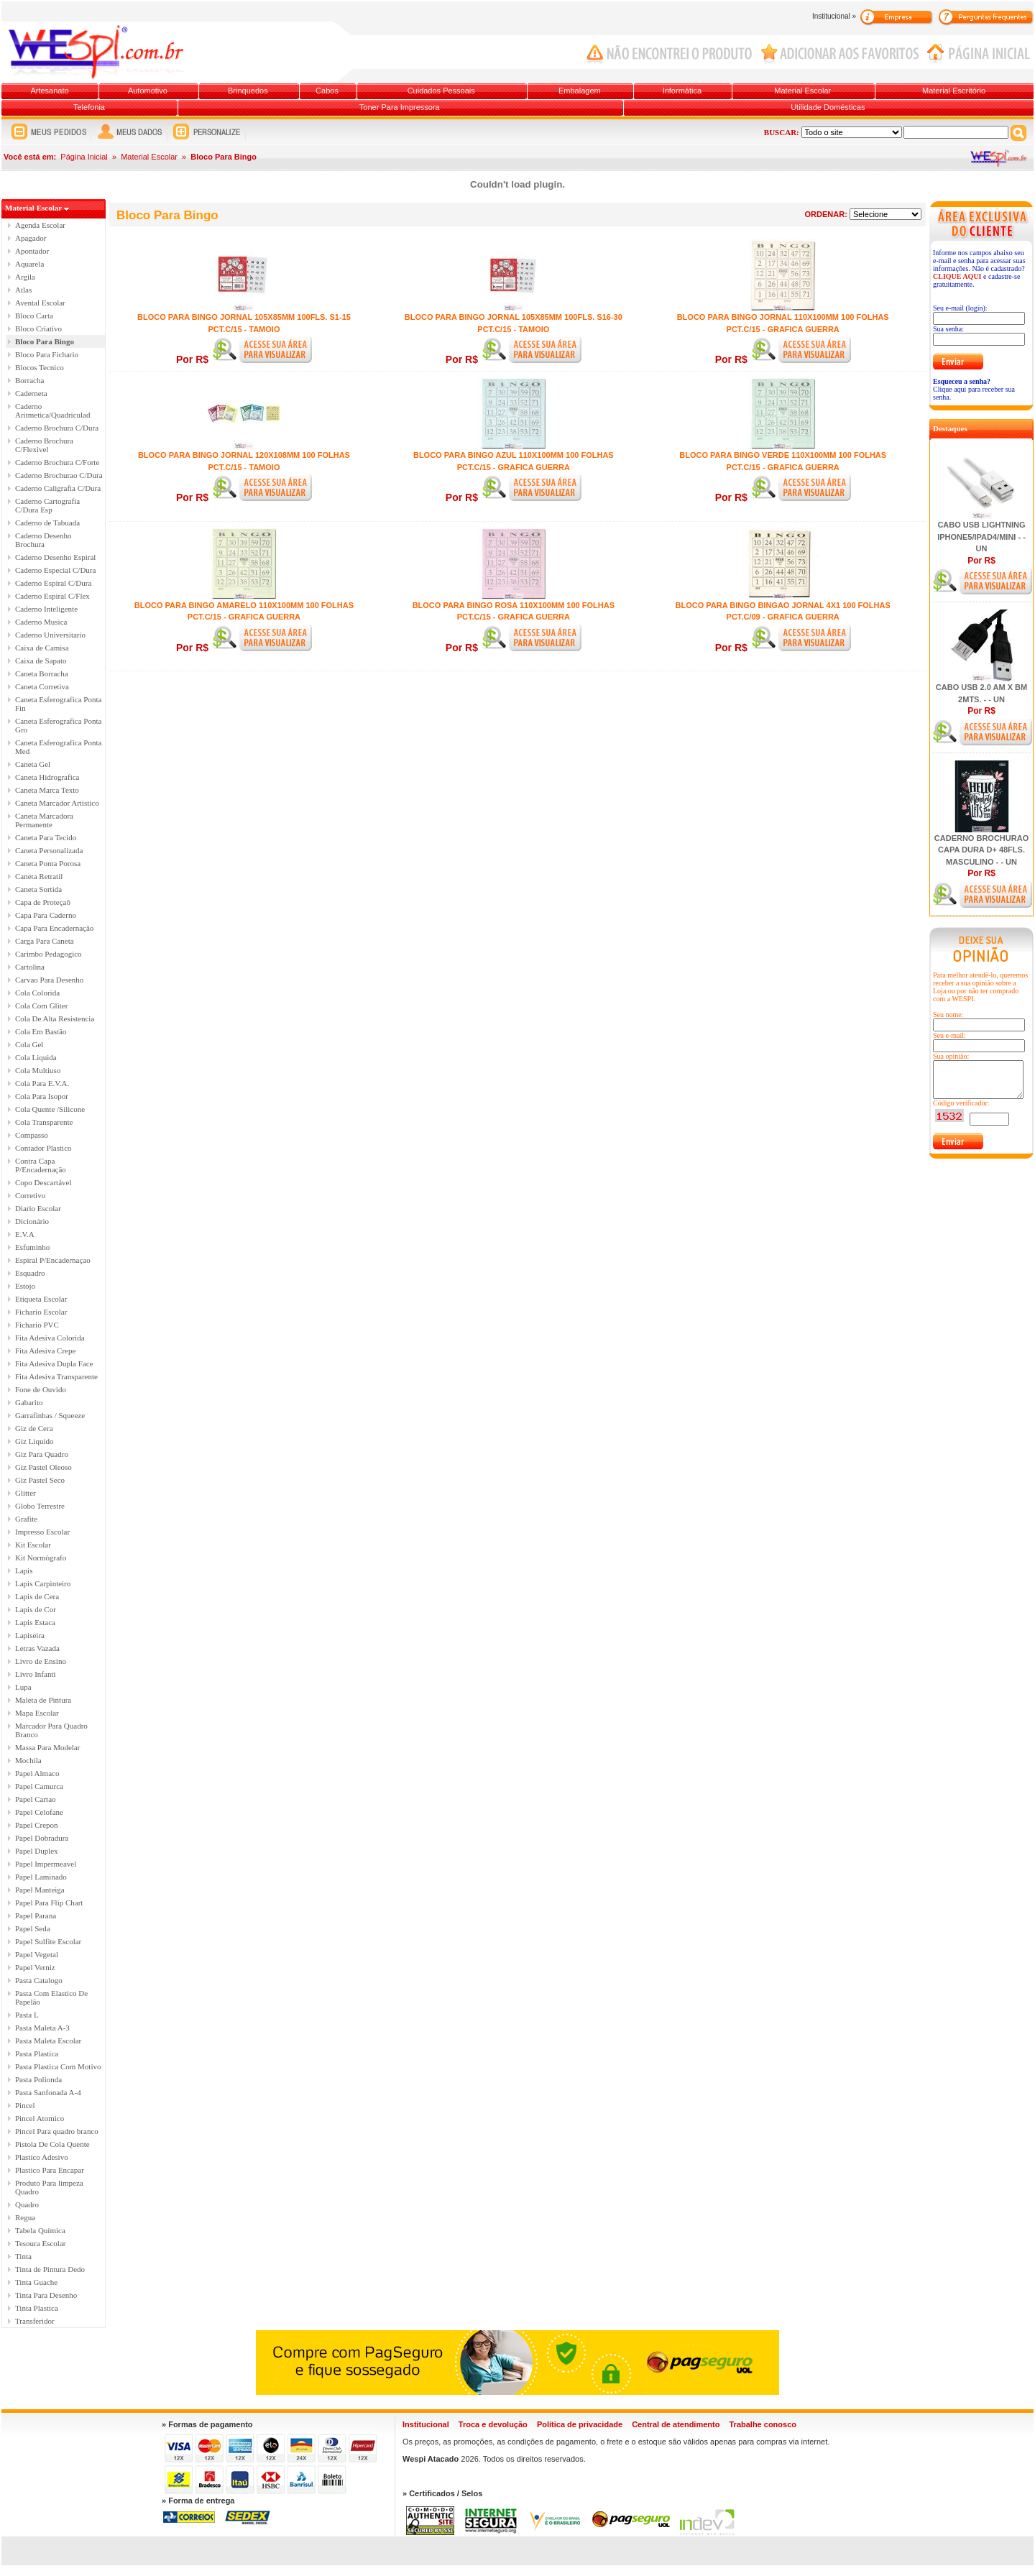  Describe the element at coordinates (42, 1083) in the screenshot. I see `Cola Para E.V.A.` at that location.